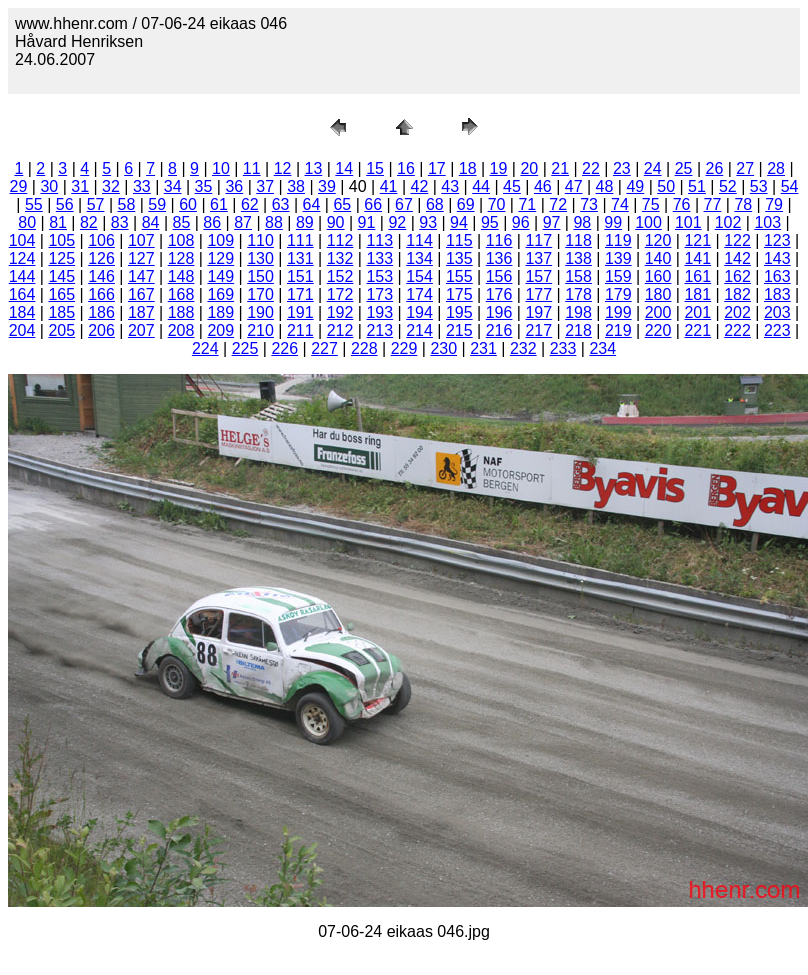 The width and height of the screenshot is (808, 975). Describe the element at coordinates (737, 330) in the screenshot. I see `222` at that location.